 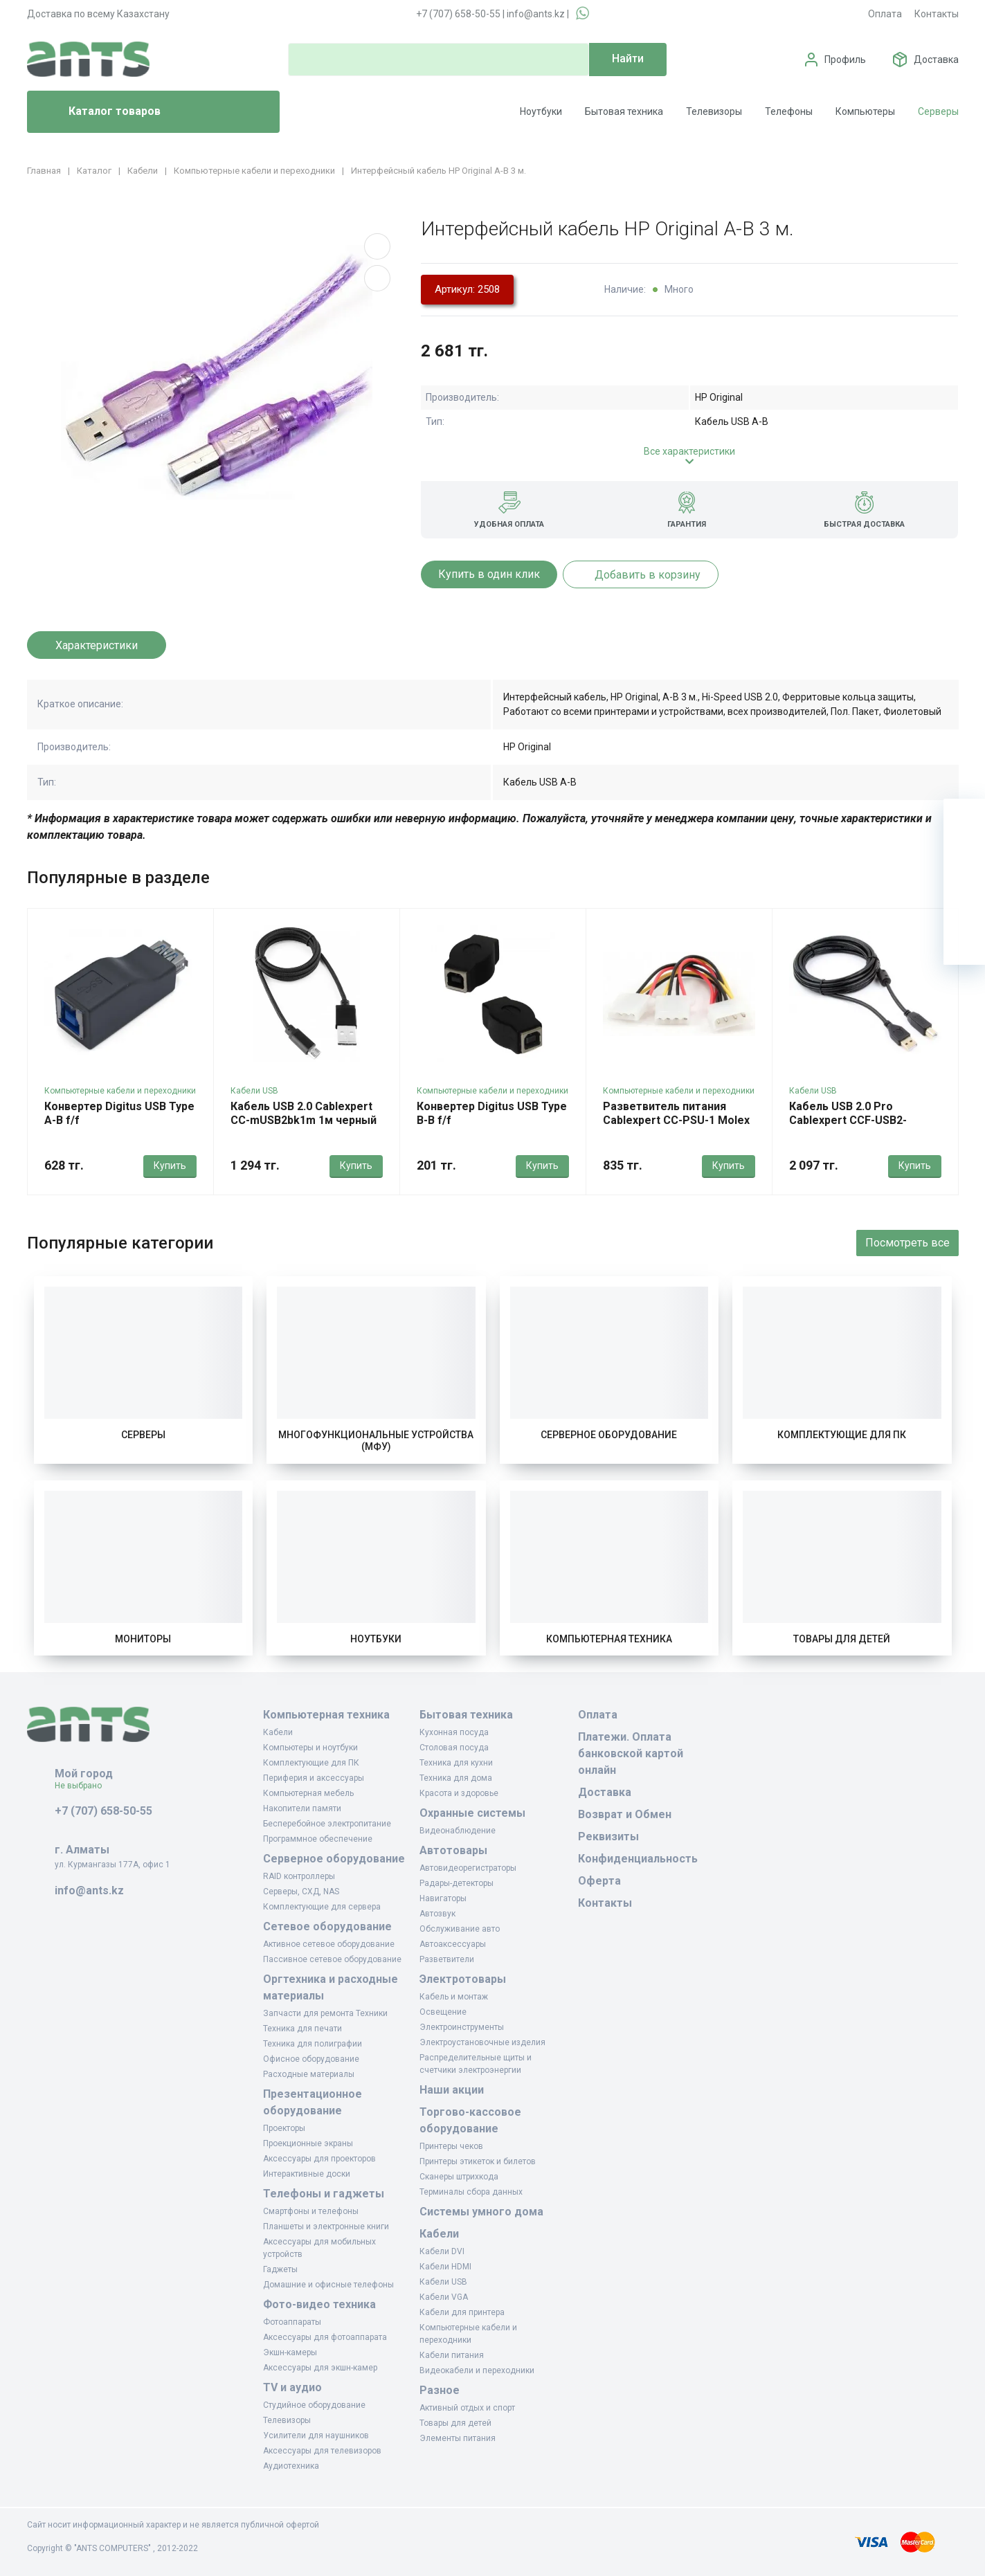 I want to click on Все характеристики, so click(x=689, y=451).